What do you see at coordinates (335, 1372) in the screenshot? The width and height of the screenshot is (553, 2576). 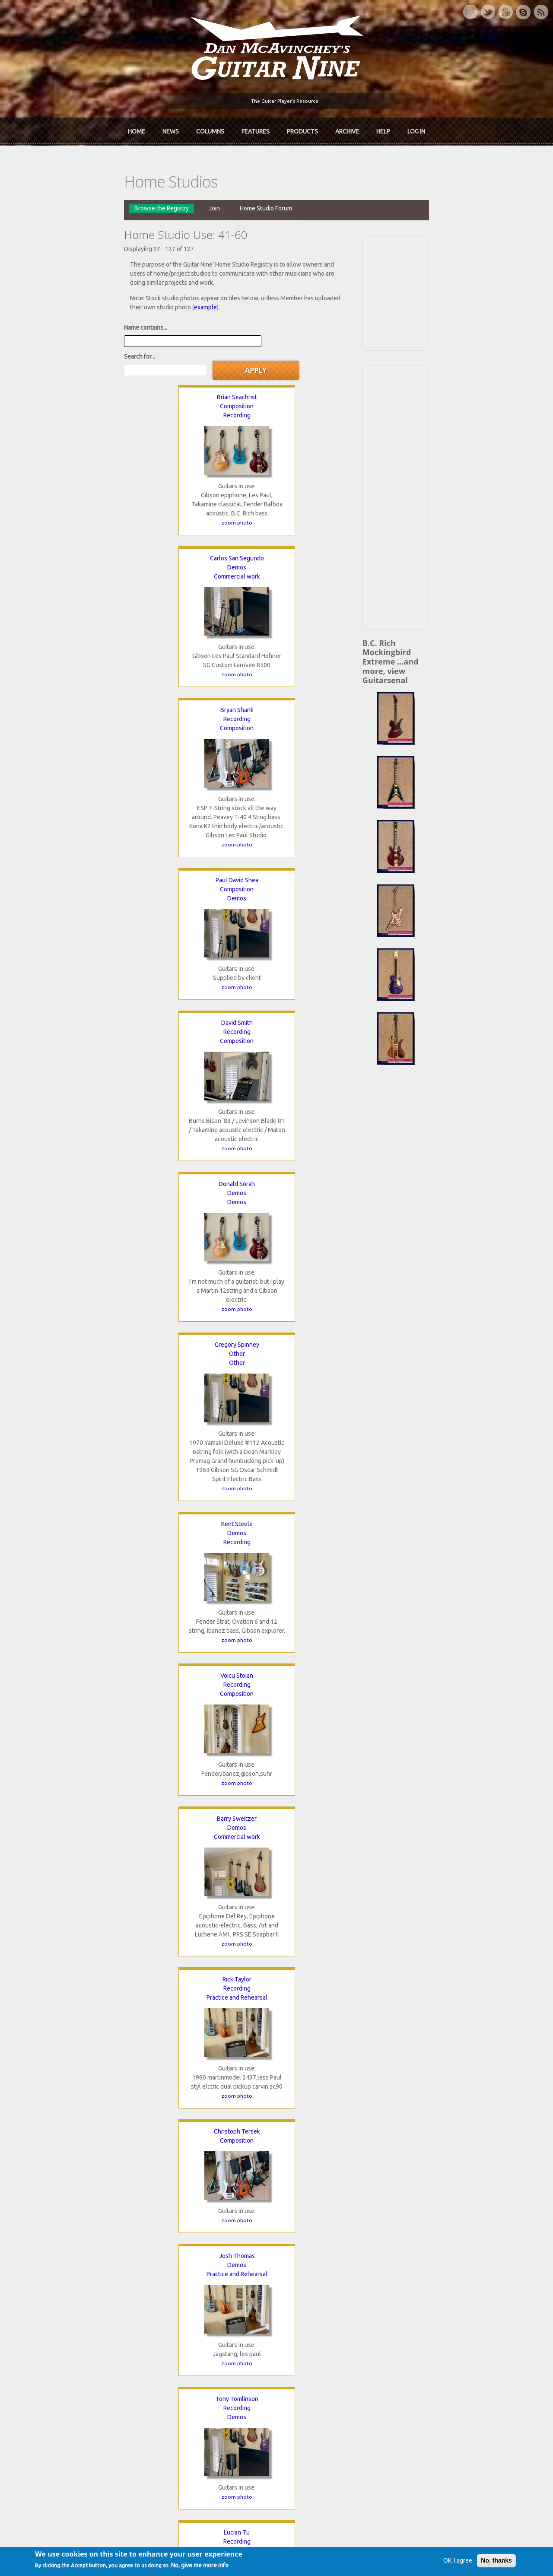 I see `Kent Whitaker` at bounding box center [335, 1372].